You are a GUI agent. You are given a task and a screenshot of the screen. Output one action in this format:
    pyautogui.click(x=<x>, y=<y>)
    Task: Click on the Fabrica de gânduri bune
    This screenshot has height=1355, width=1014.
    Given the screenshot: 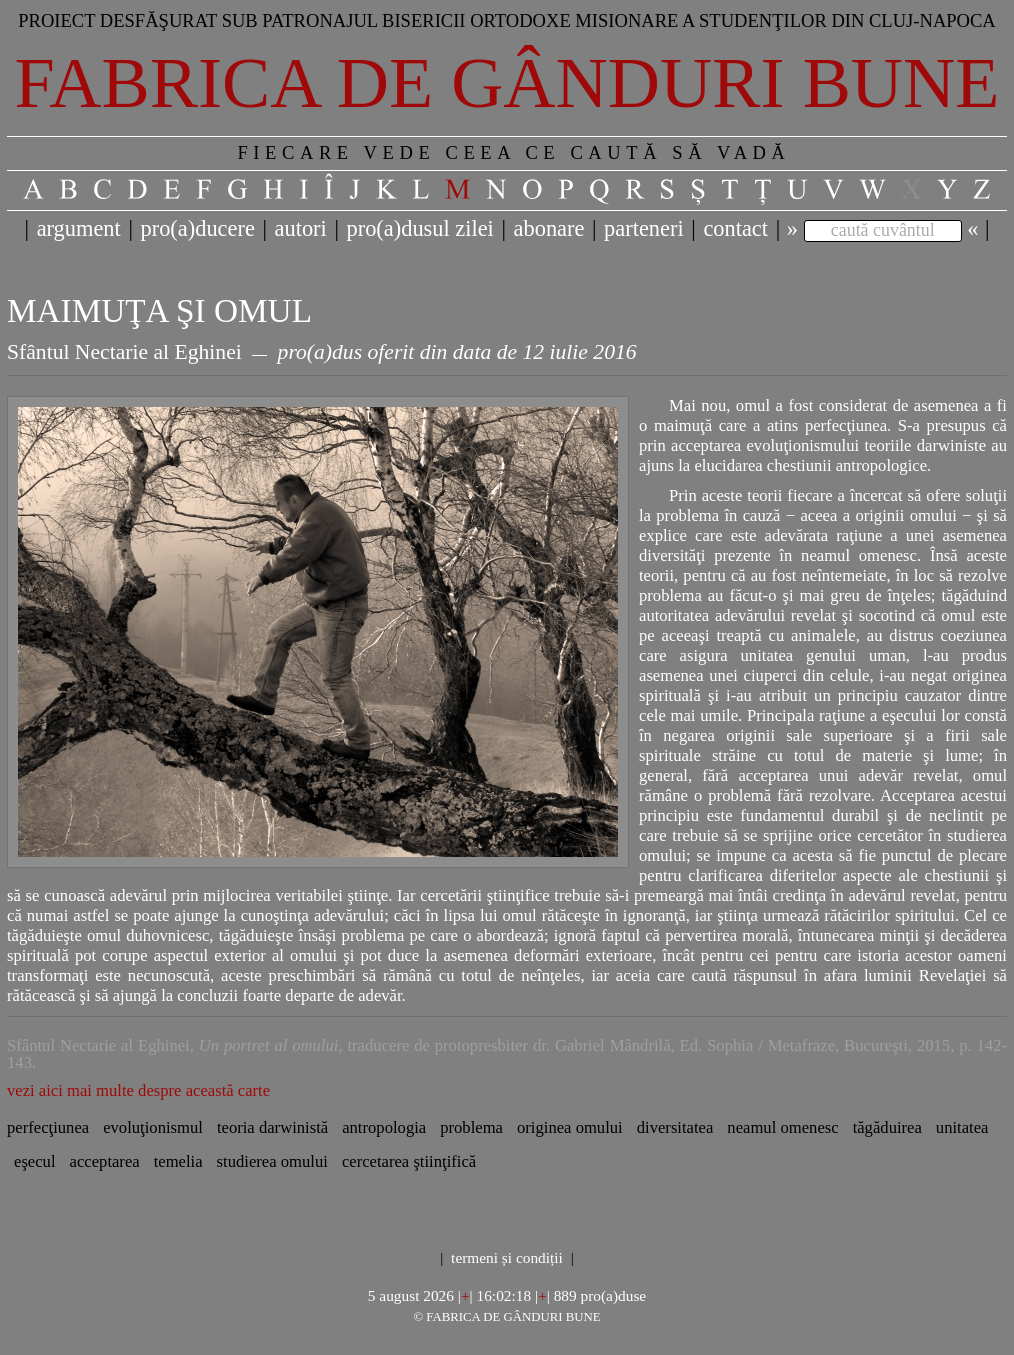 What is the action you would take?
    pyautogui.click(x=507, y=83)
    